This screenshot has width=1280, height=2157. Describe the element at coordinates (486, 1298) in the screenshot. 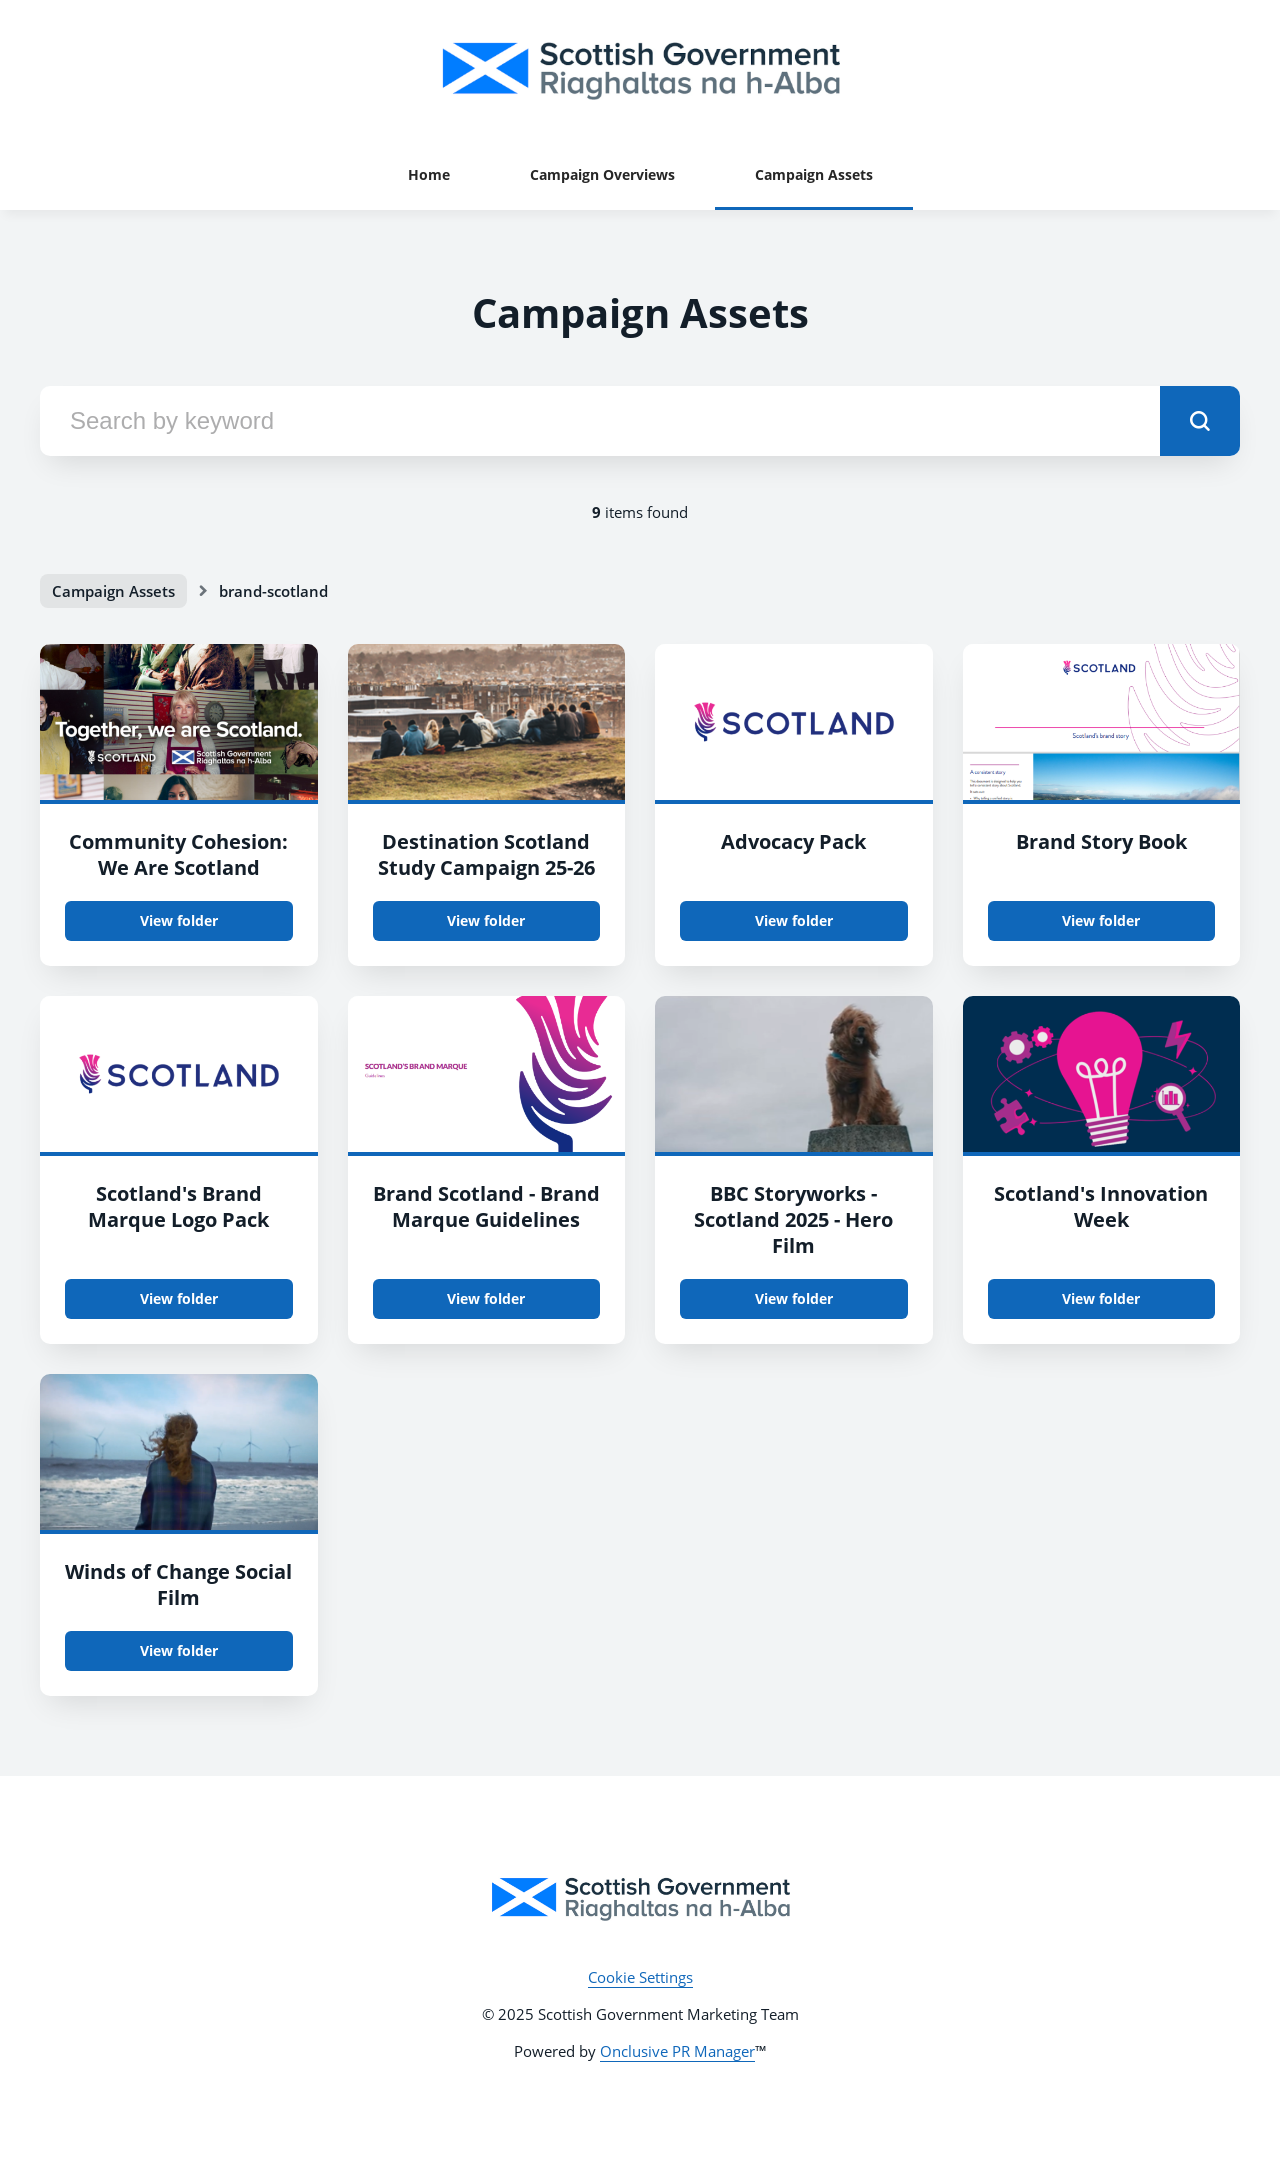

I see `View folder [View folder Brand Scotland - Brand Marque Guidelines]` at that location.